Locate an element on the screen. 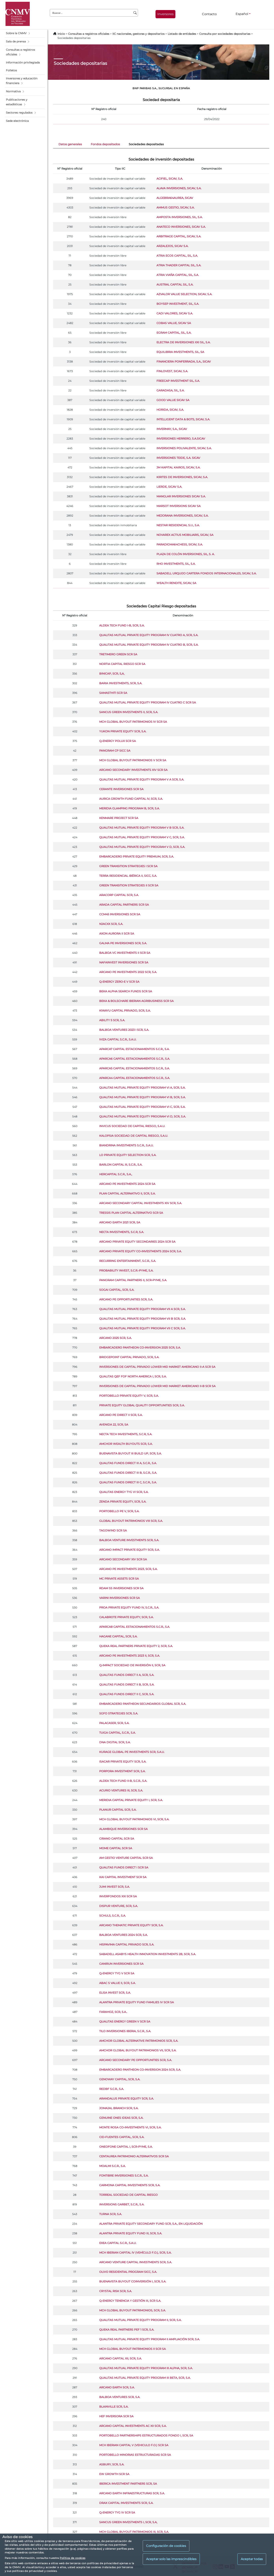 The width and height of the screenshot is (274, 2576). ALDEA TECH FUND I-B, SCR, S.A. is located at coordinates (121, 625).